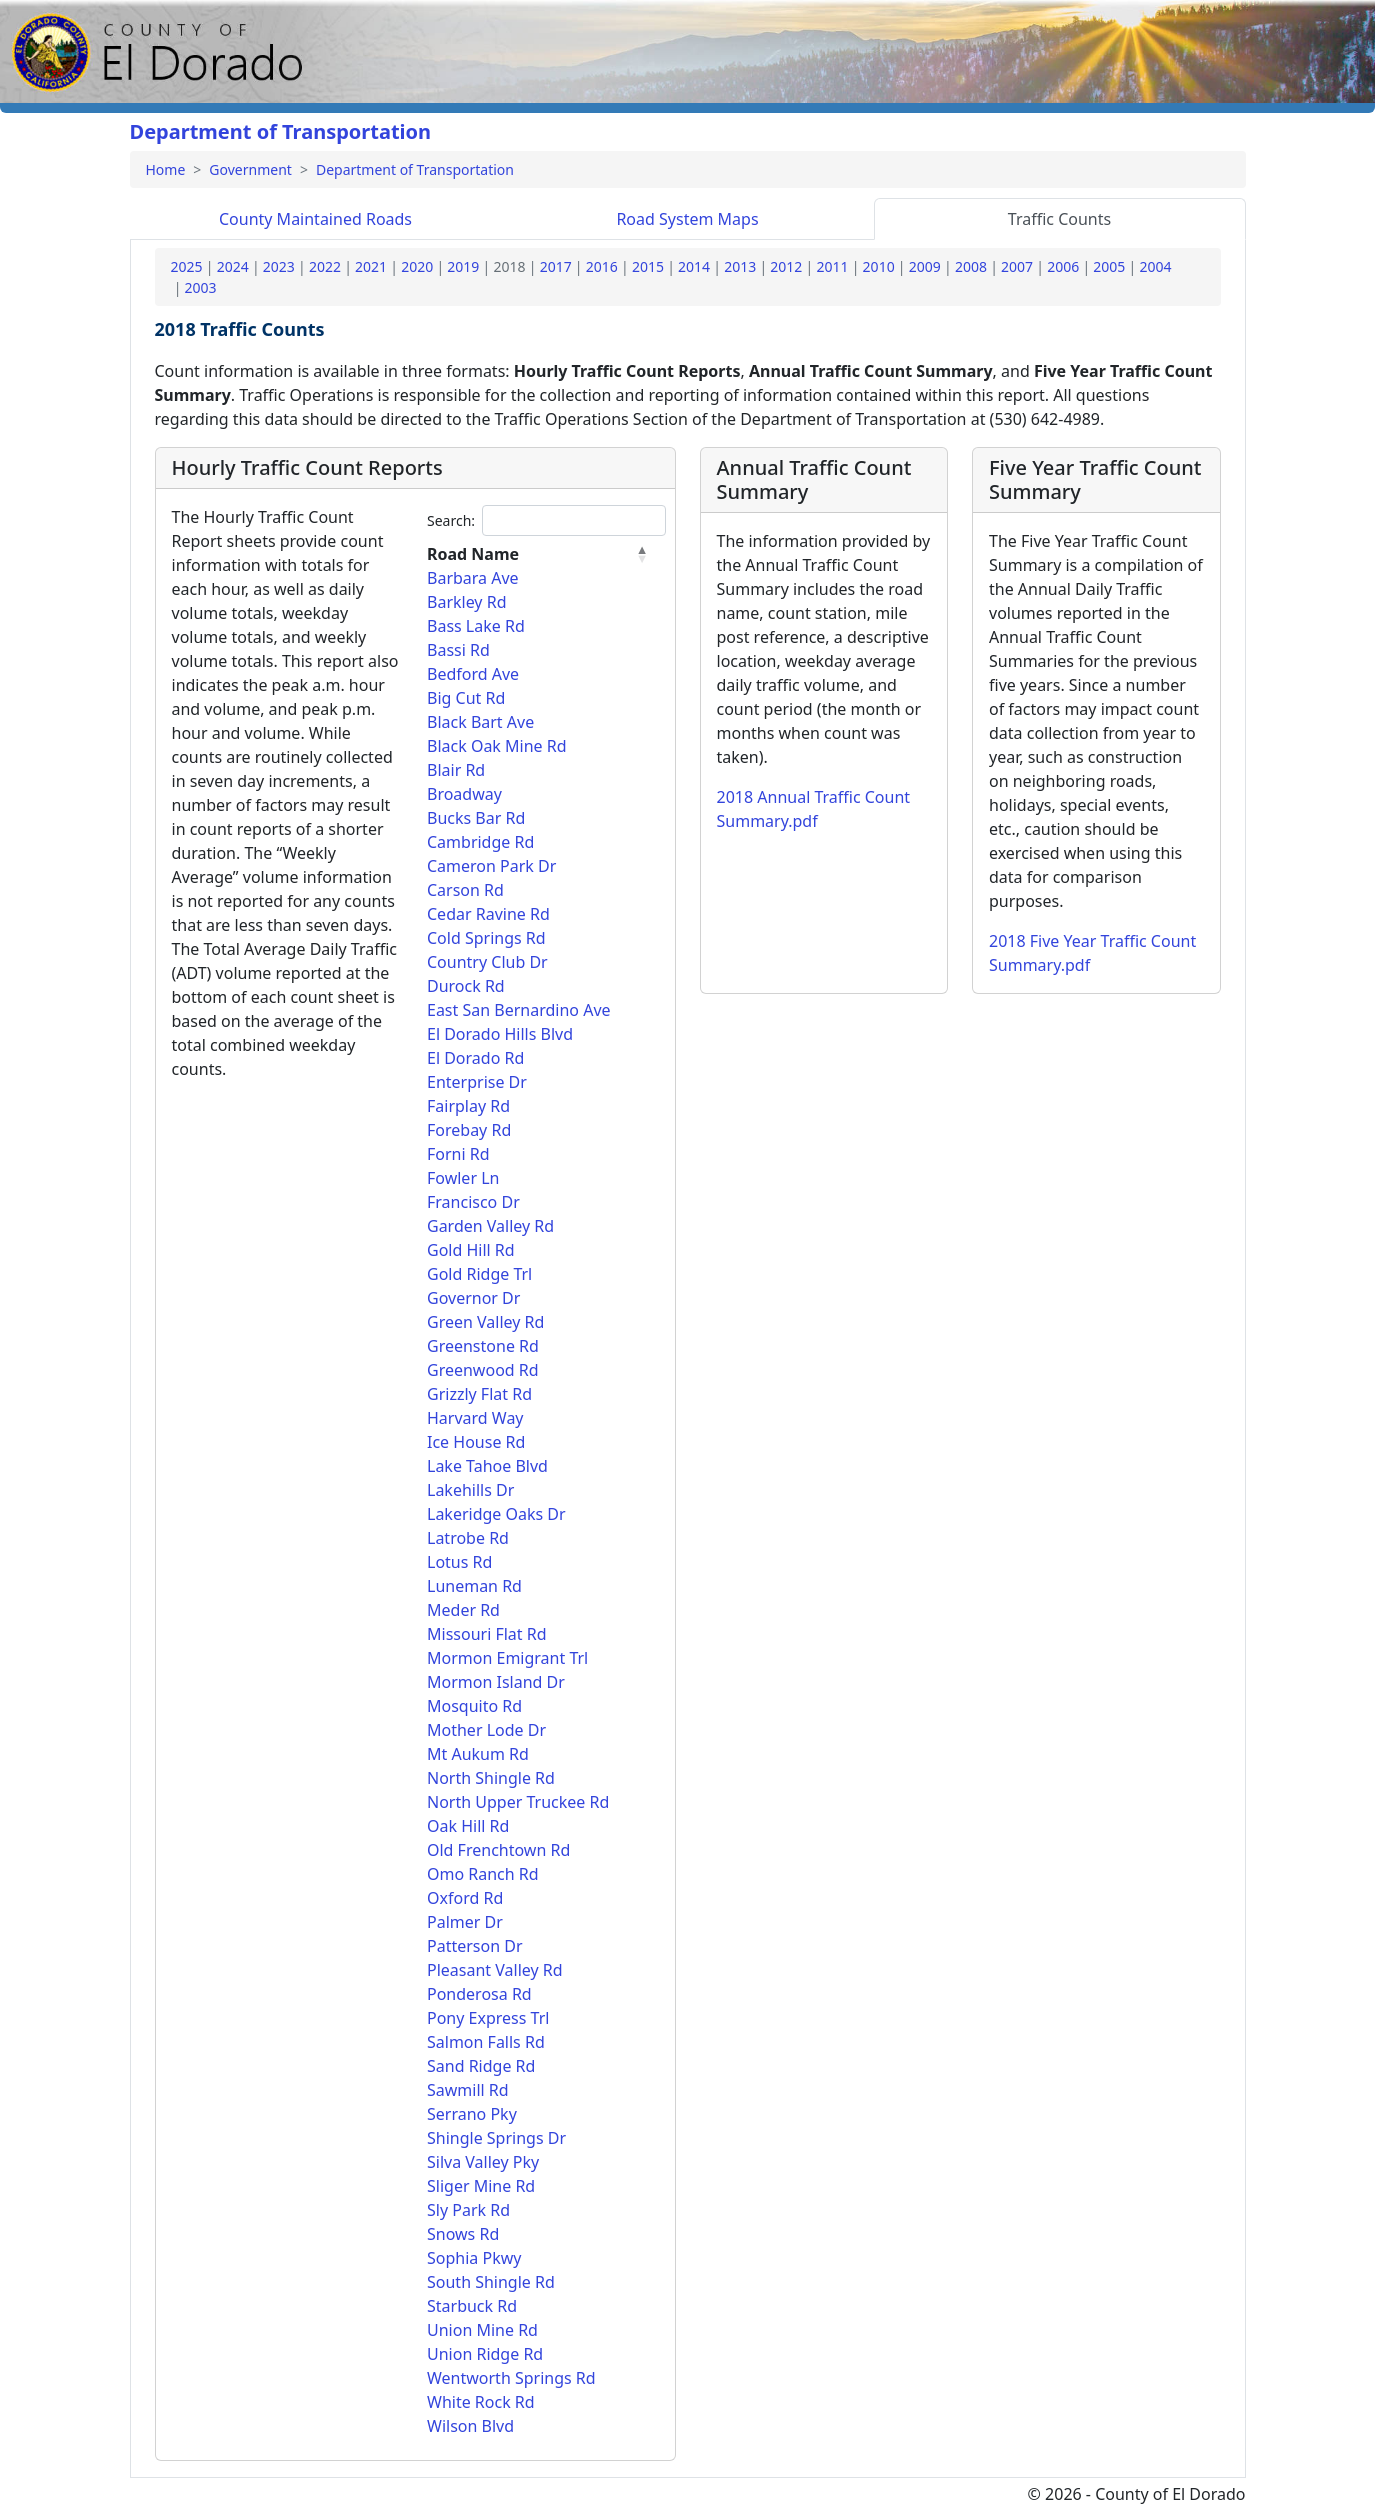 The height and width of the screenshot is (2506, 1375). What do you see at coordinates (473, 1202) in the screenshot?
I see `Francisco Dr` at bounding box center [473, 1202].